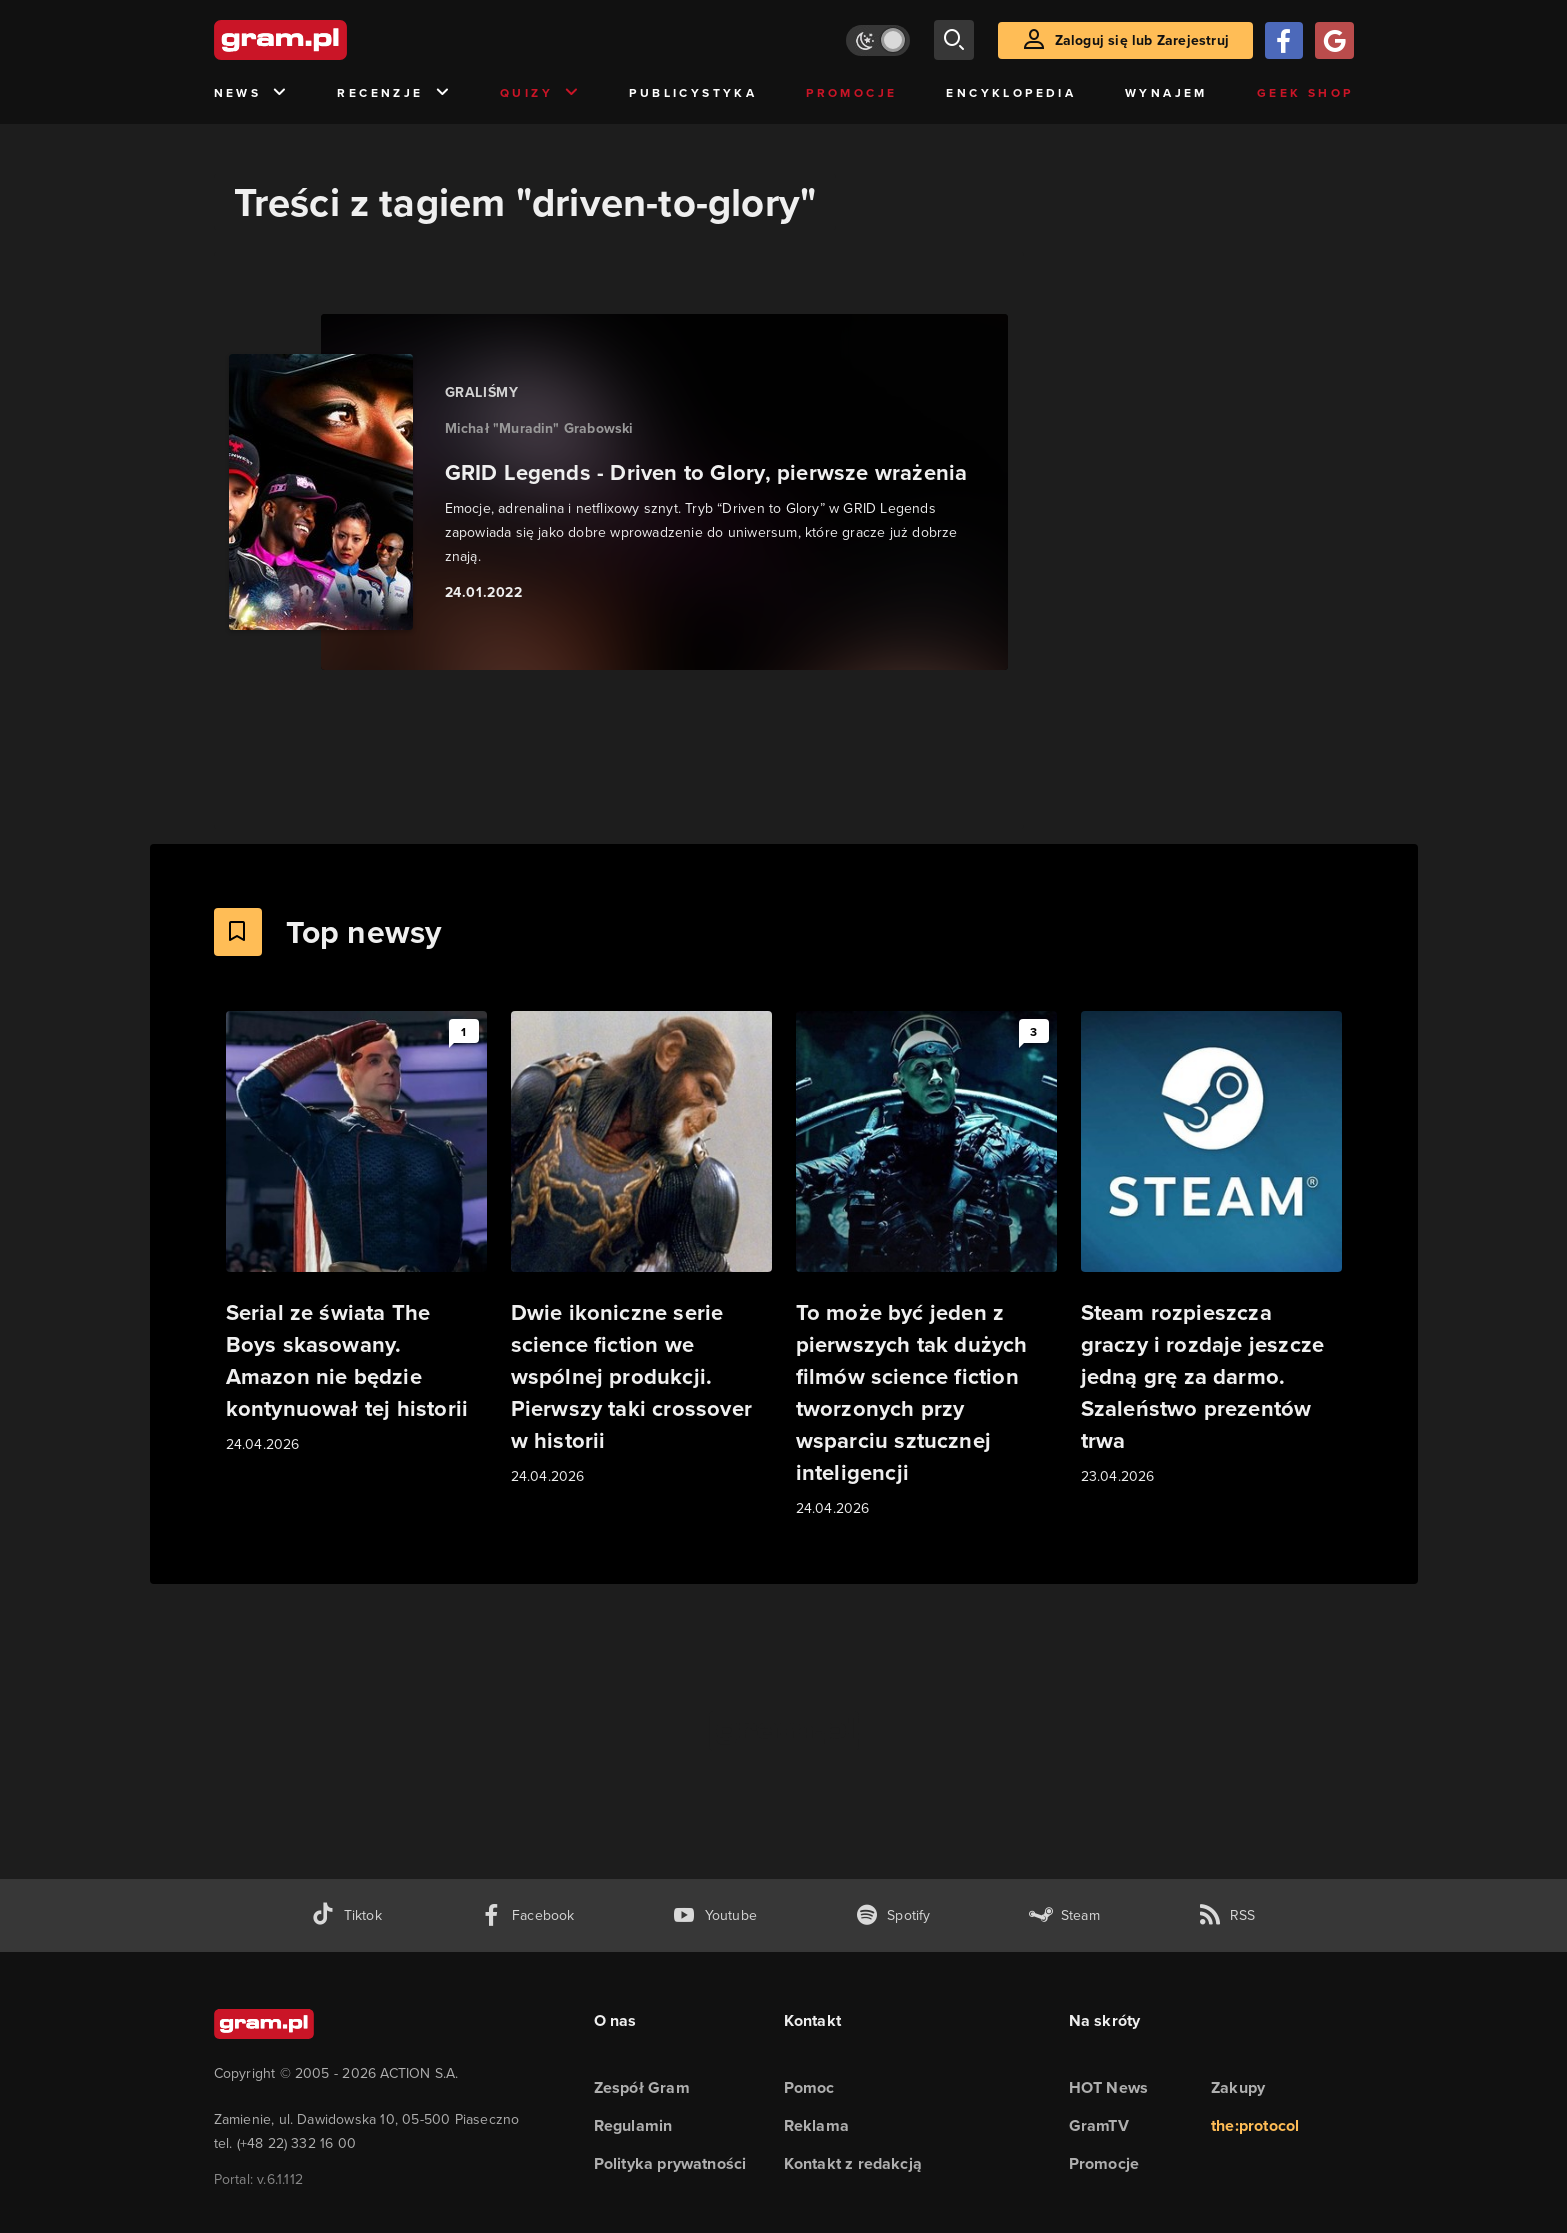 This screenshot has height=2233, width=1567. Describe the element at coordinates (1334, 40) in the screenshot. I see `[Zaloguj się przy pomocy konta Google]` at that location.